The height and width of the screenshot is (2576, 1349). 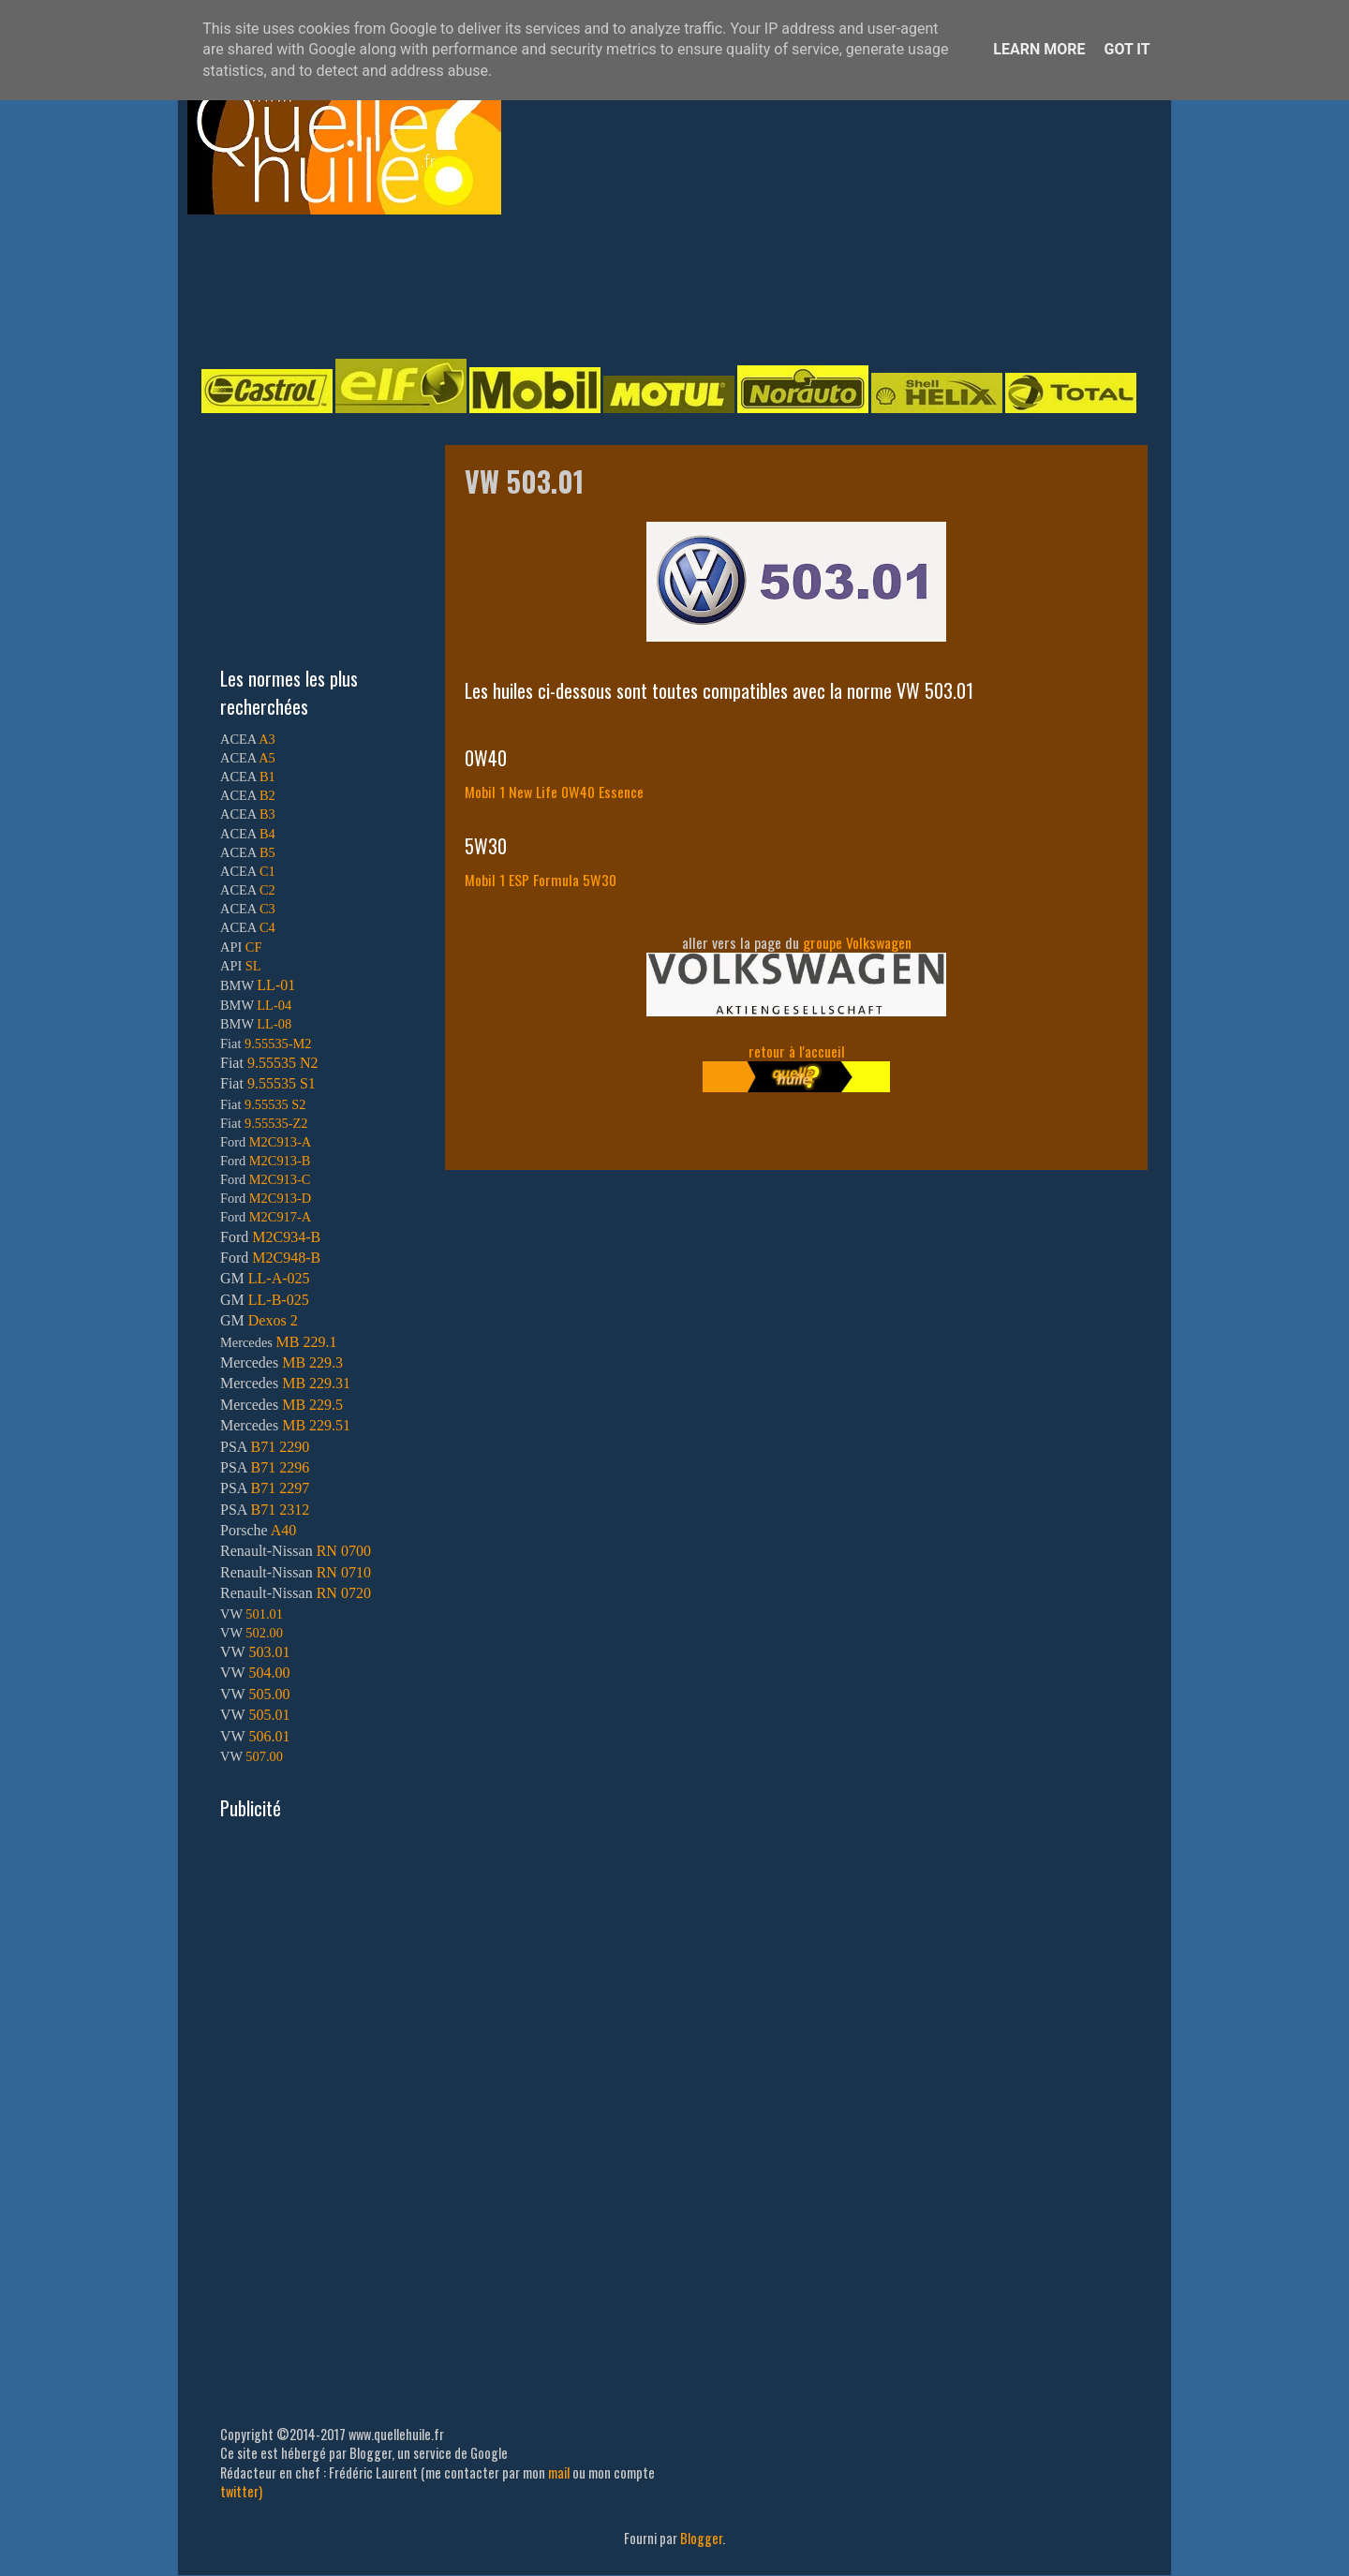 What do you see at coordinates (273, 1320) in the screenshot?
I see `Dexos 2` at bounding box center [273, 1320].